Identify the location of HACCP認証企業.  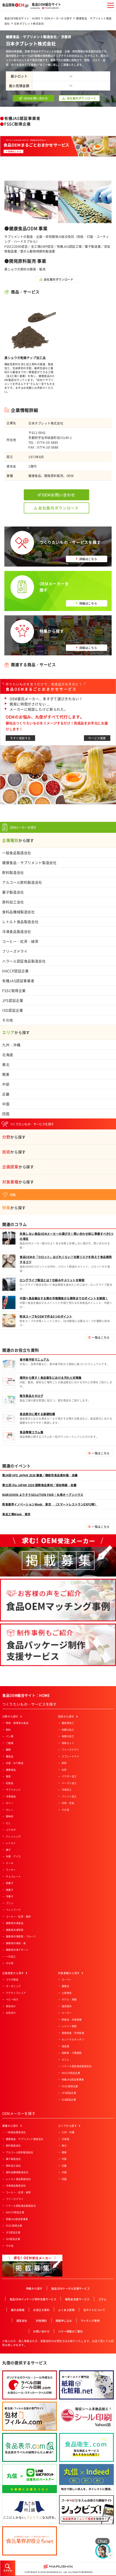
(15, 970).